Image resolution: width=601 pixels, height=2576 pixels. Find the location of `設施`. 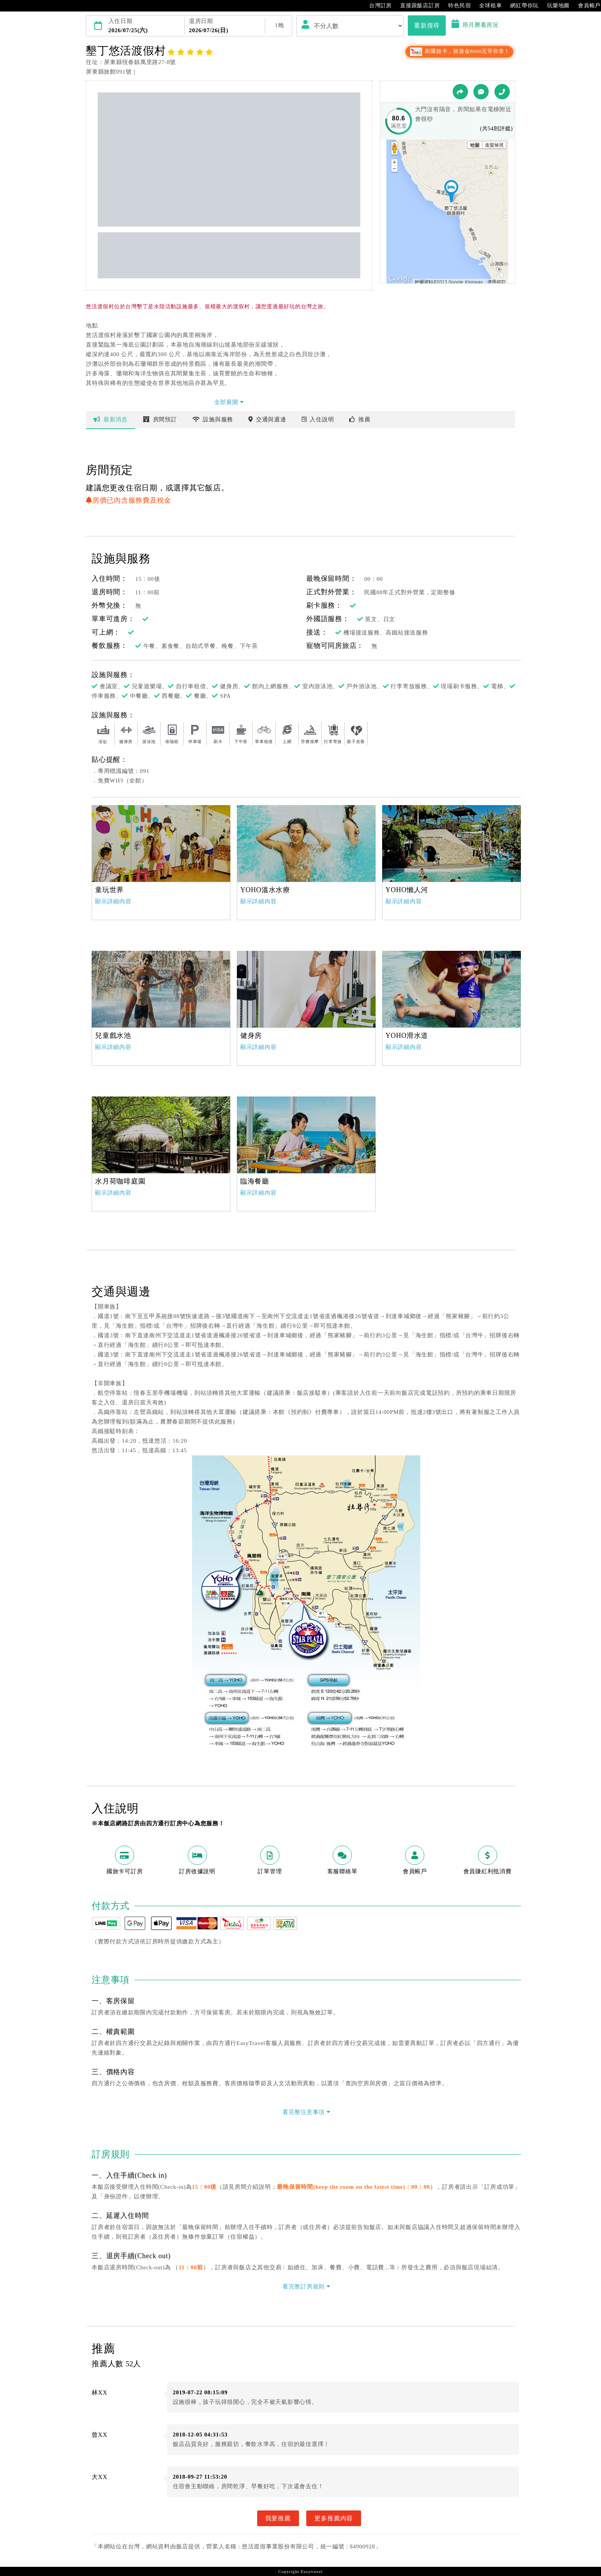

設施 is located at coordinates (212, 419).